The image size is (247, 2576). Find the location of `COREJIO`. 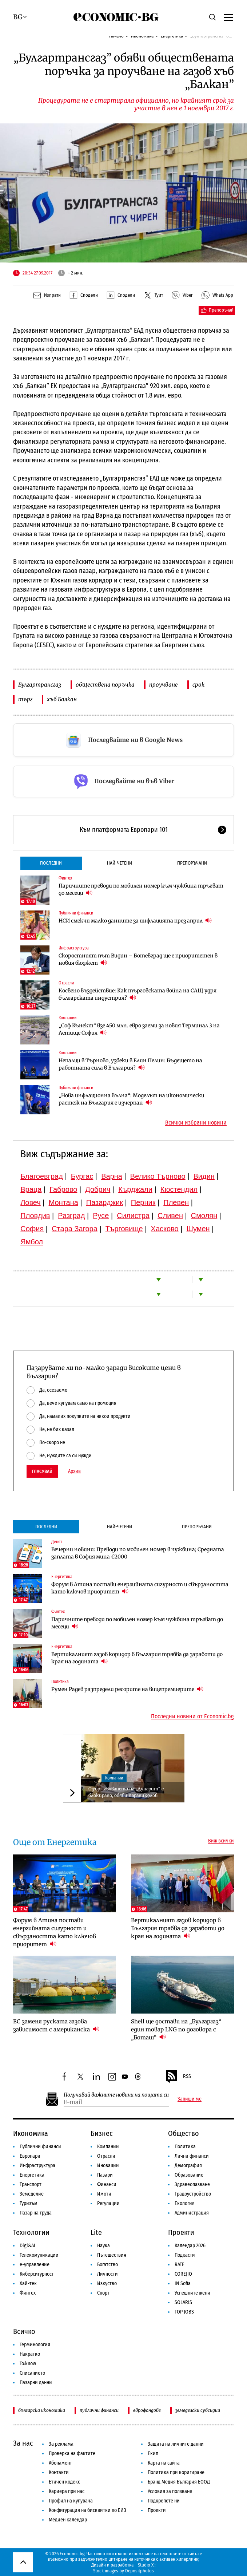

COREJIO is located at coordinates (183, 2274).